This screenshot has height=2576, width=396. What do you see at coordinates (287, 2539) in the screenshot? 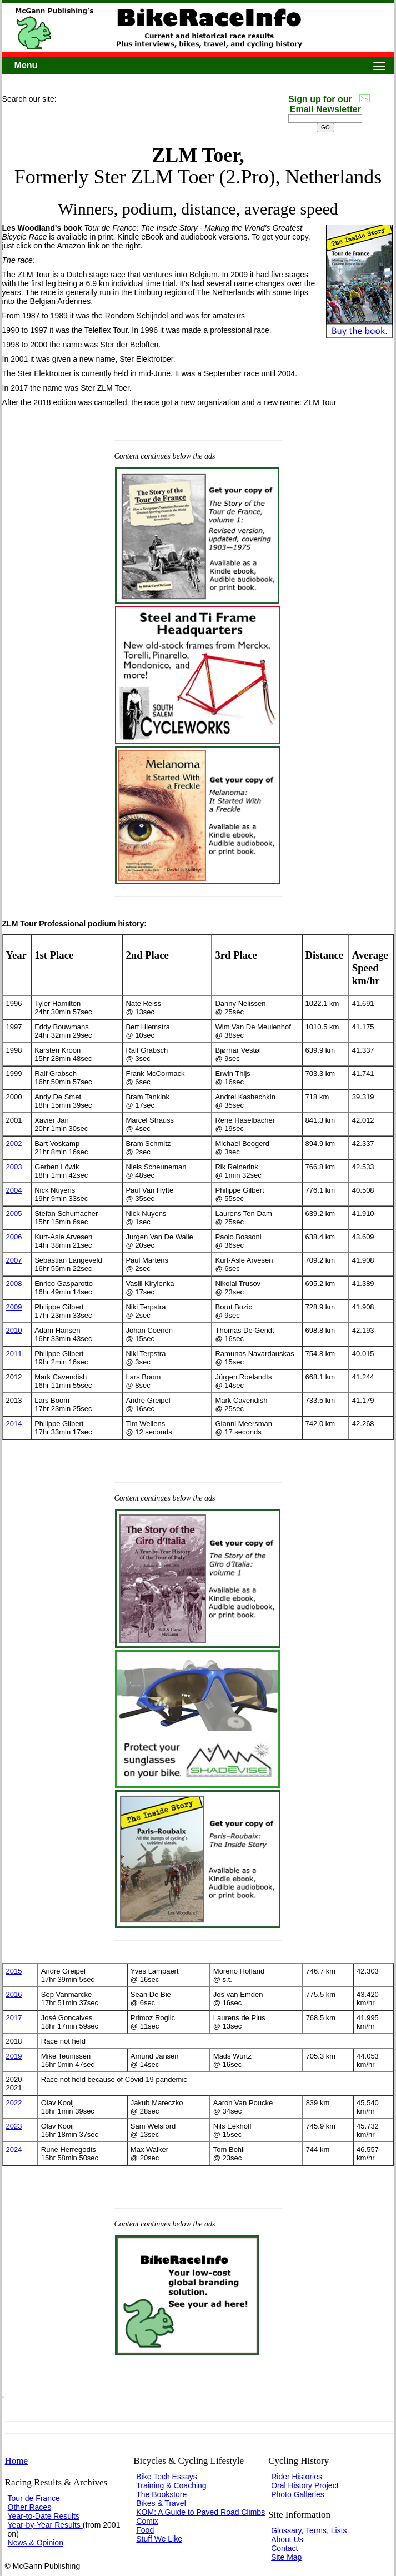
I see `About Us` at bounding box center [287, 2539].